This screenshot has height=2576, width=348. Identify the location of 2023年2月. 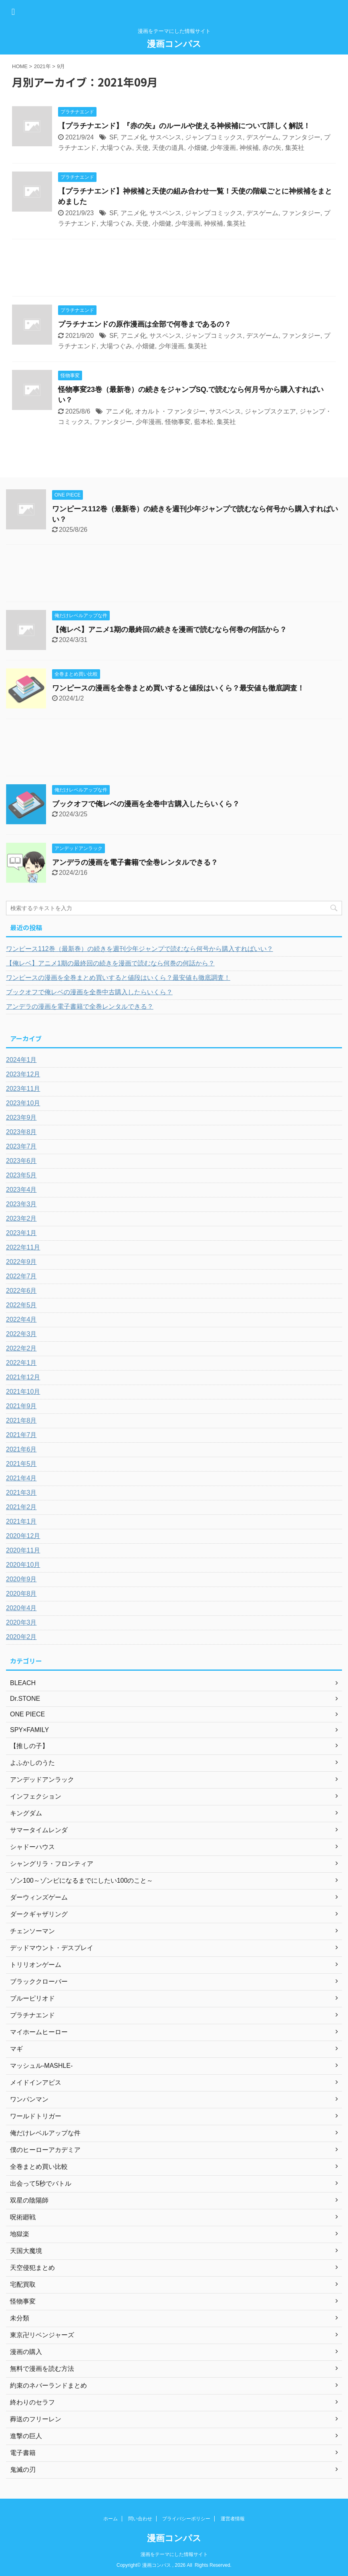
(21, 1218).